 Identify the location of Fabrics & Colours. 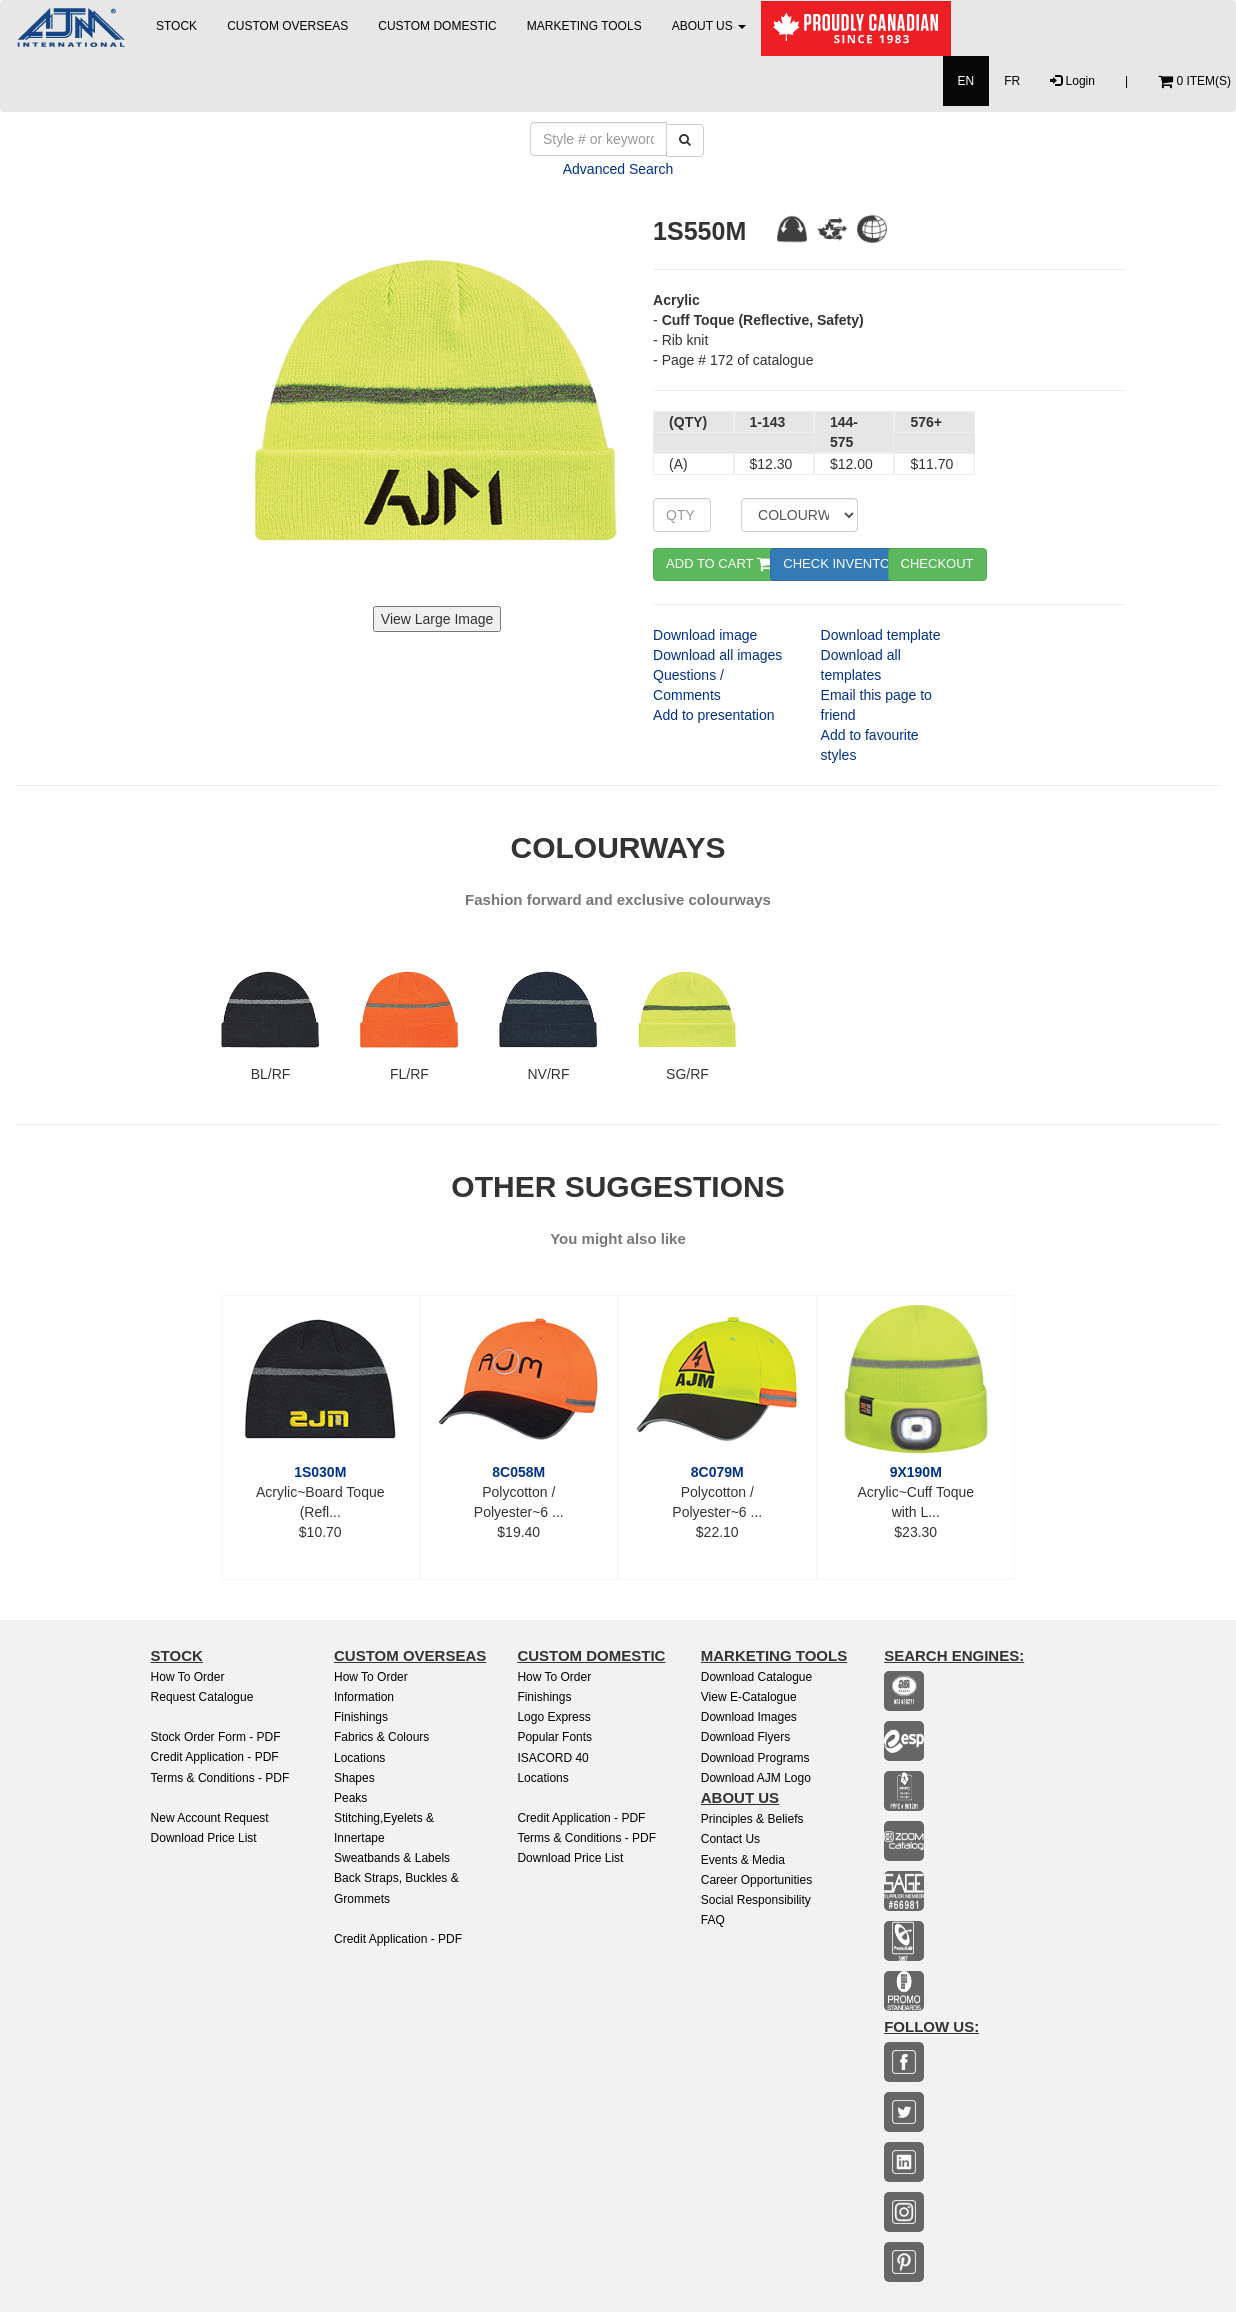
(381, 1737).